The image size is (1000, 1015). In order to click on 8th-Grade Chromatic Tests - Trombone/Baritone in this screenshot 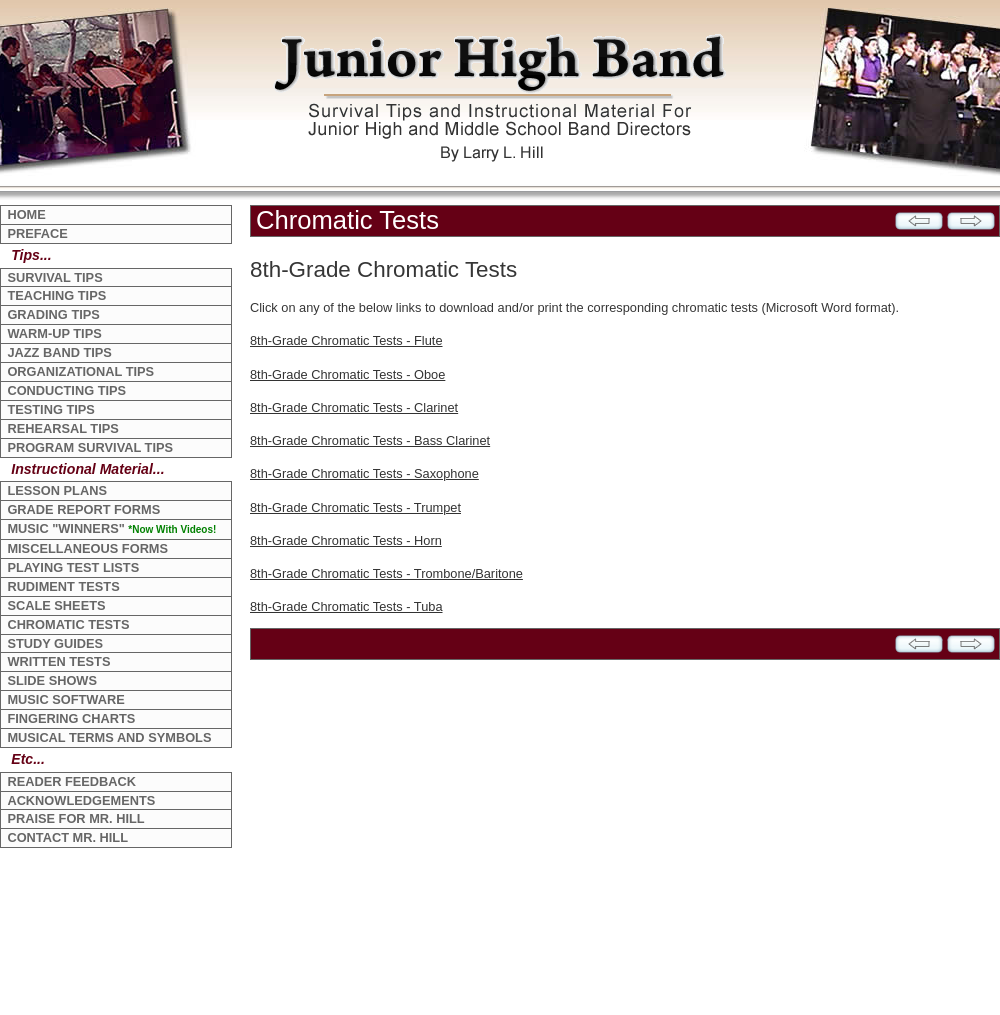, I will do `click(386, 573)`.